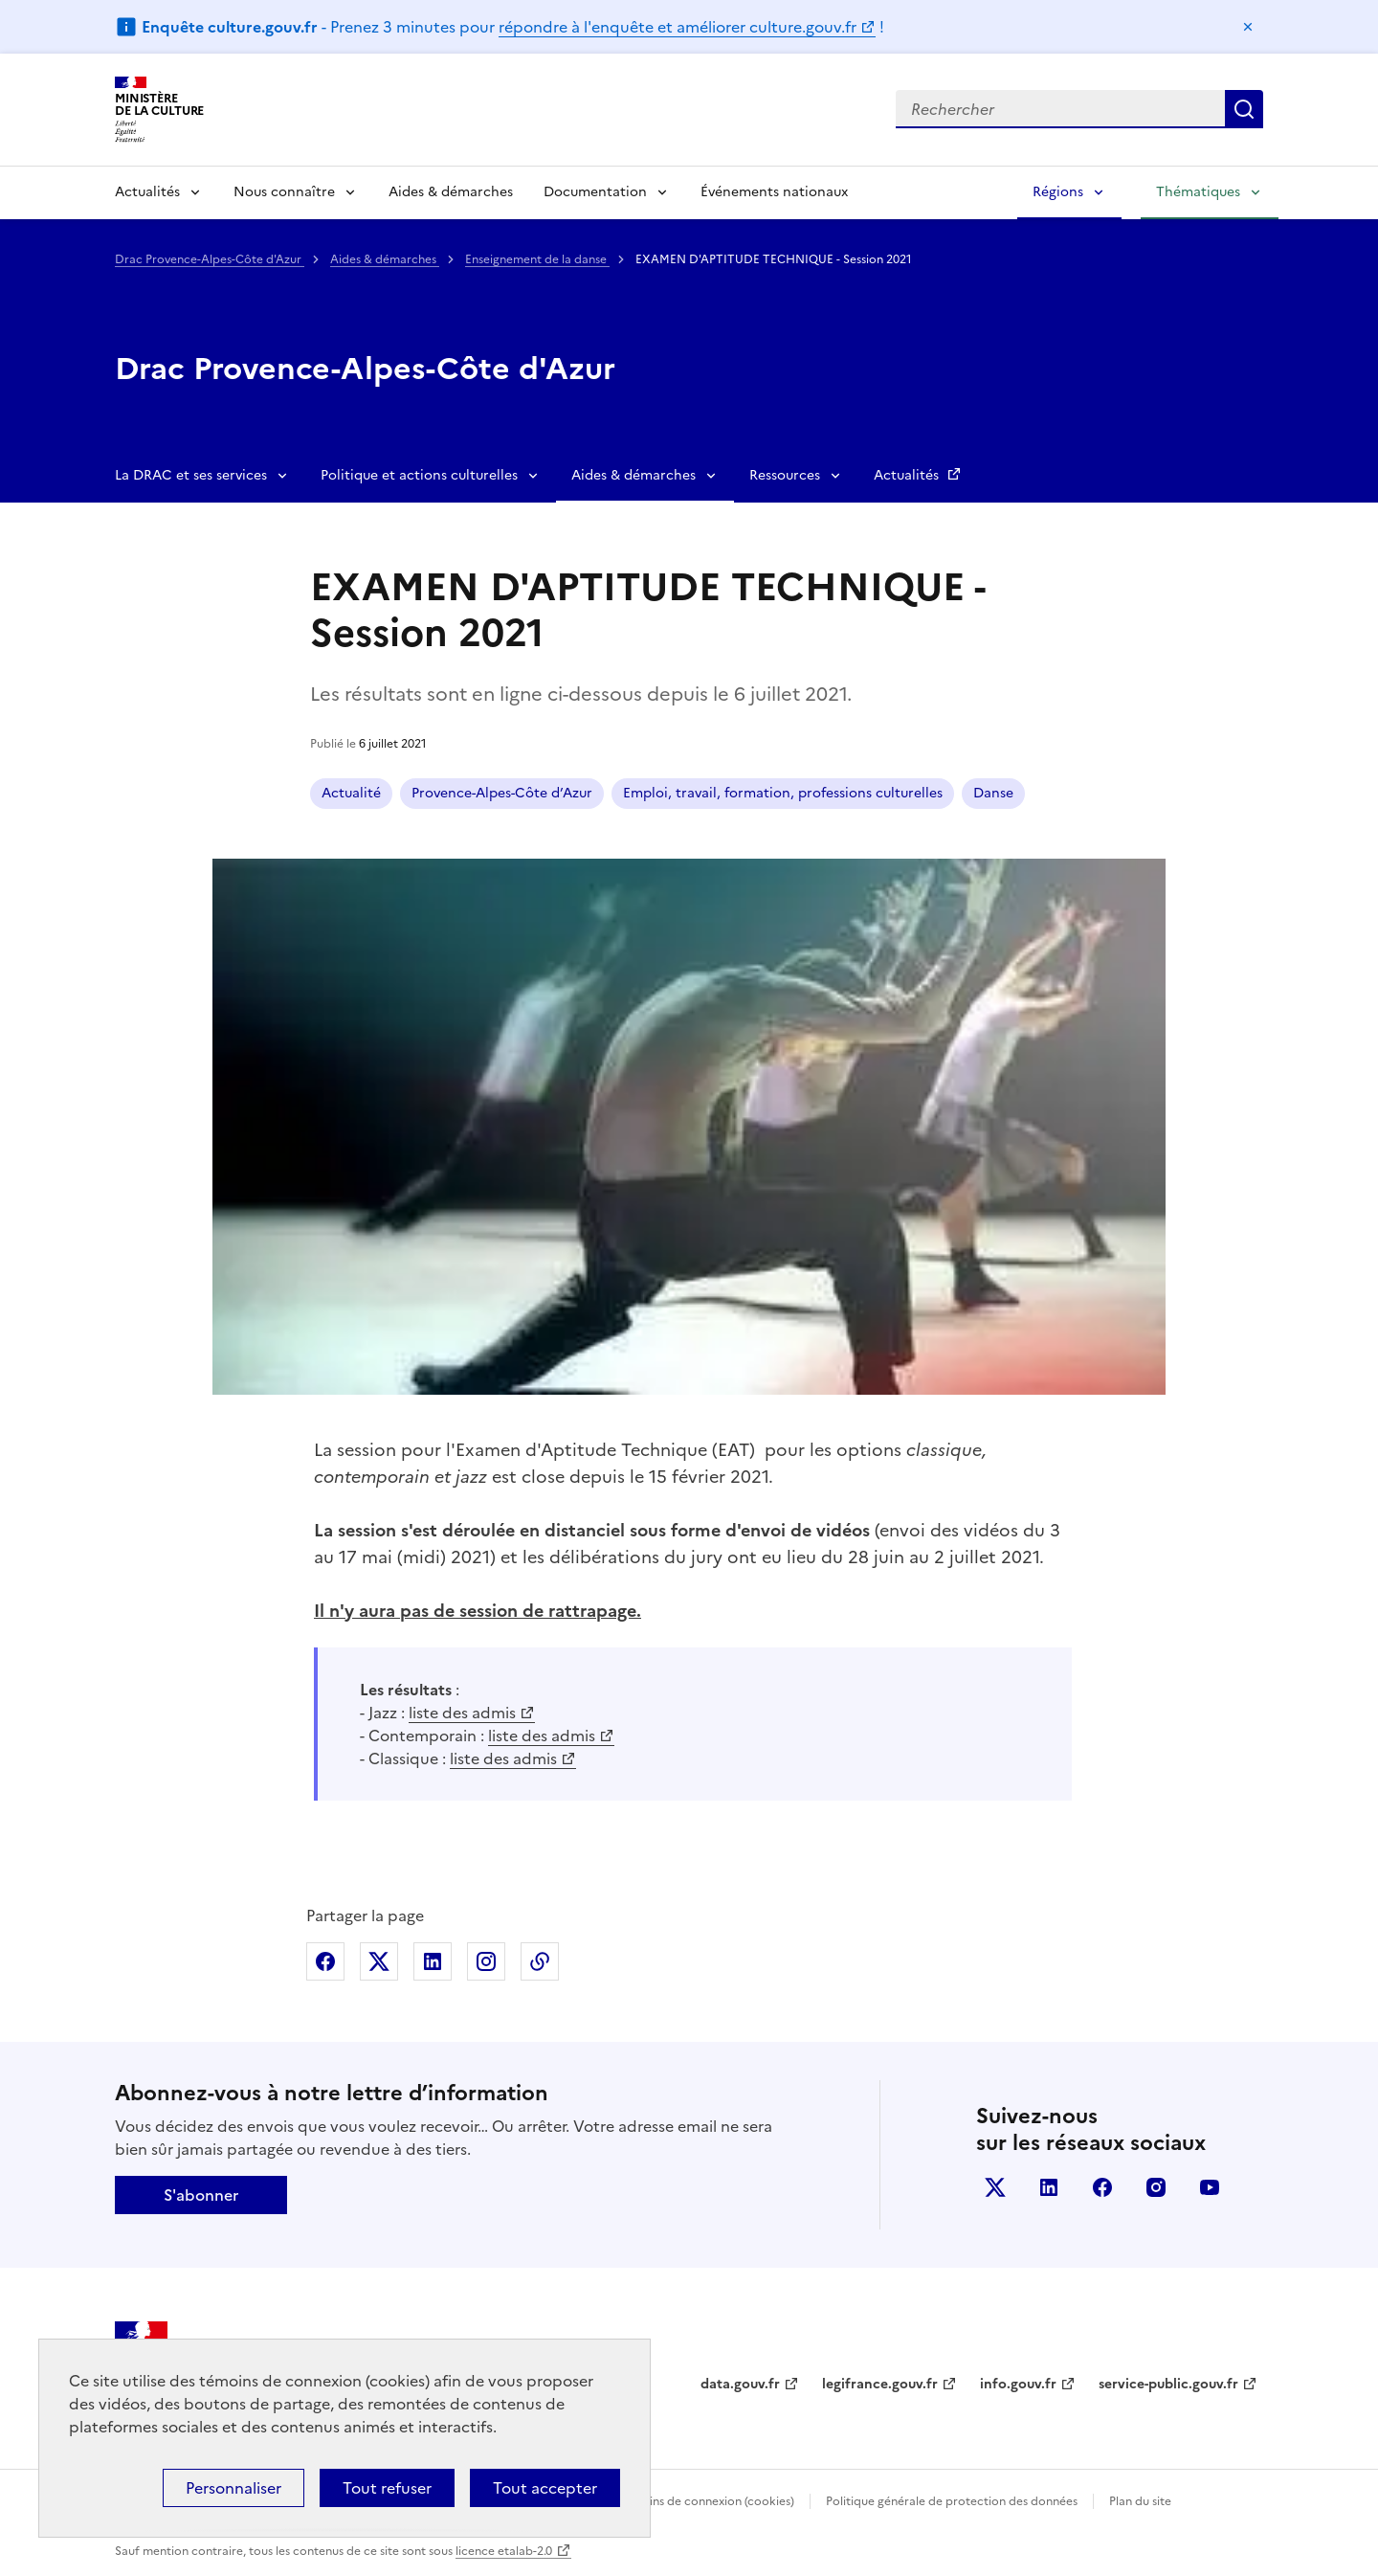 This screenshot has height=2576, width=1378. Describe the element at coordinates (1168, 2384) in the screenshot. I see `service-public.gouv.fr` at that location.